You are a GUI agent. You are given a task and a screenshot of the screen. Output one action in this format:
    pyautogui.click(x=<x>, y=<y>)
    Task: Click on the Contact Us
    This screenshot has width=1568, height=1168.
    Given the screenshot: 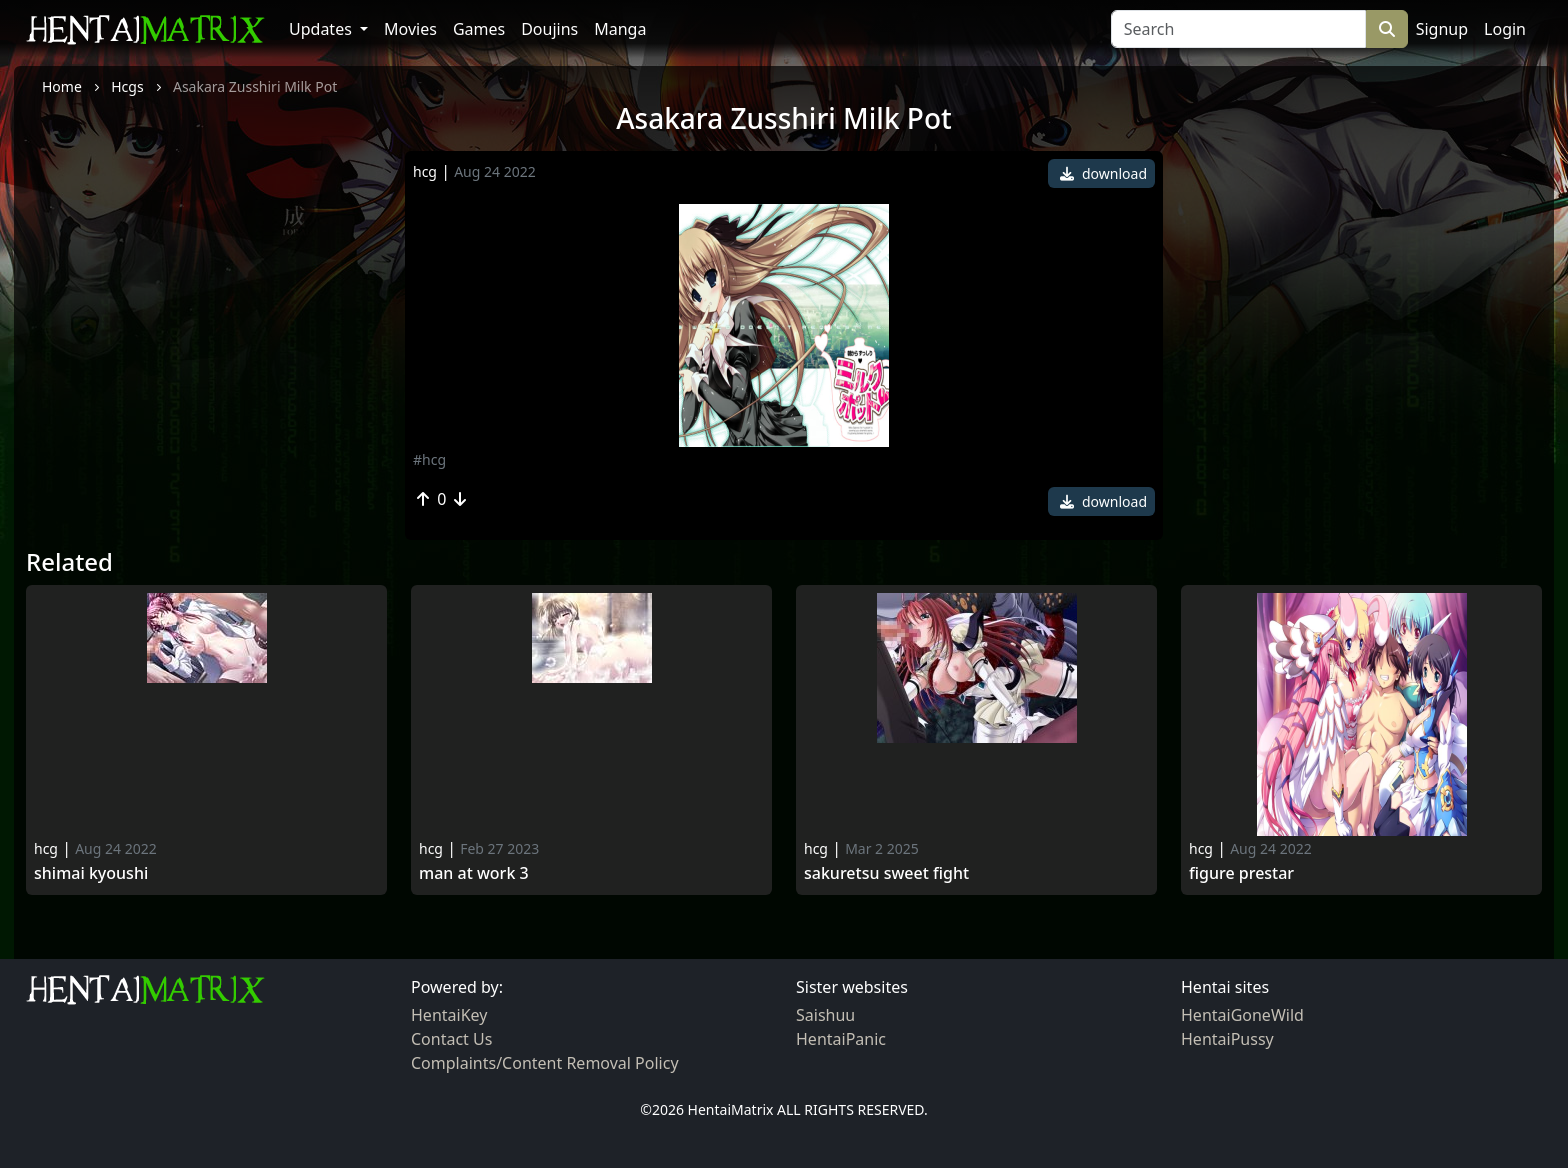 What is the action you would take?
    pyautogui.click(x=451, y=1039)
    